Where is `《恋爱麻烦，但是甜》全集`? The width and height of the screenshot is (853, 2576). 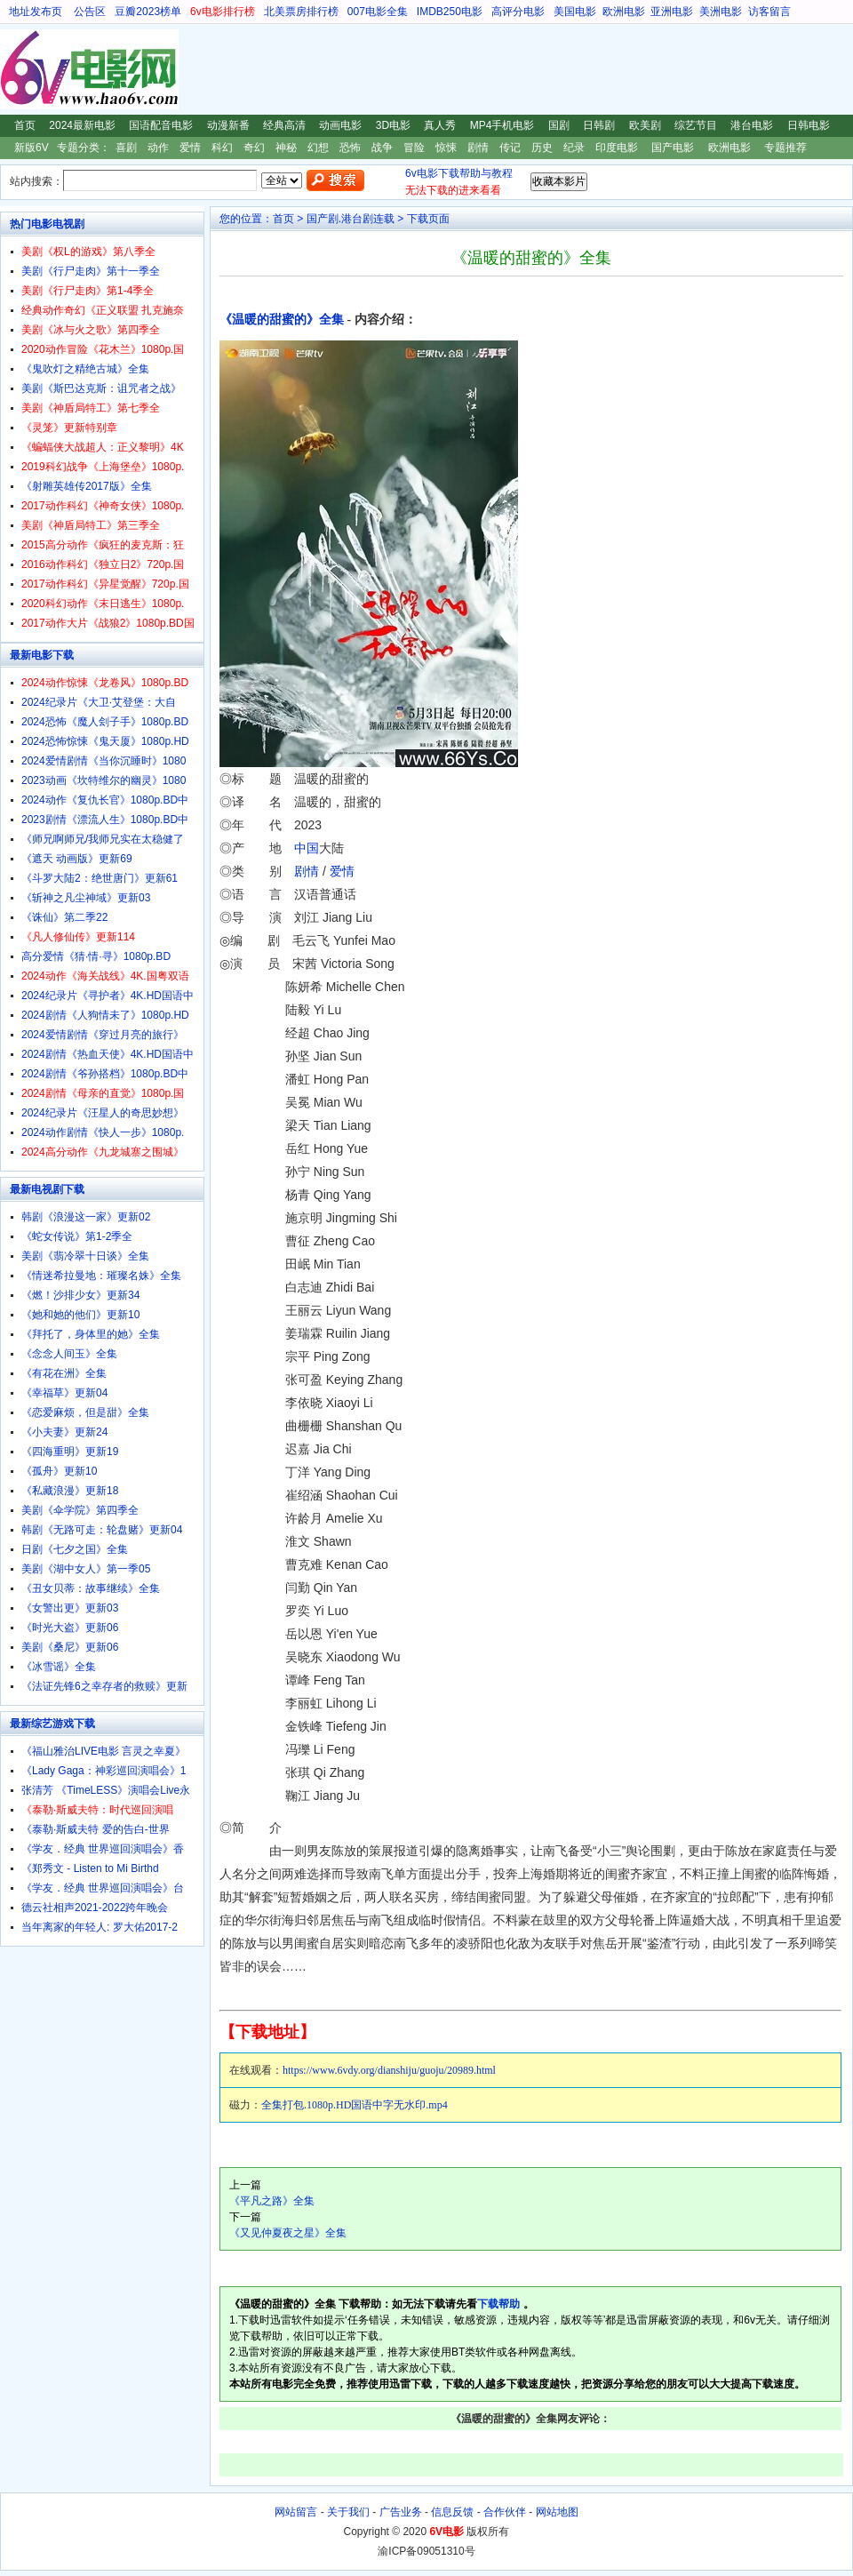
《恋爱麻烦，但是甜》全集 is located at coordinates (85, 1412).